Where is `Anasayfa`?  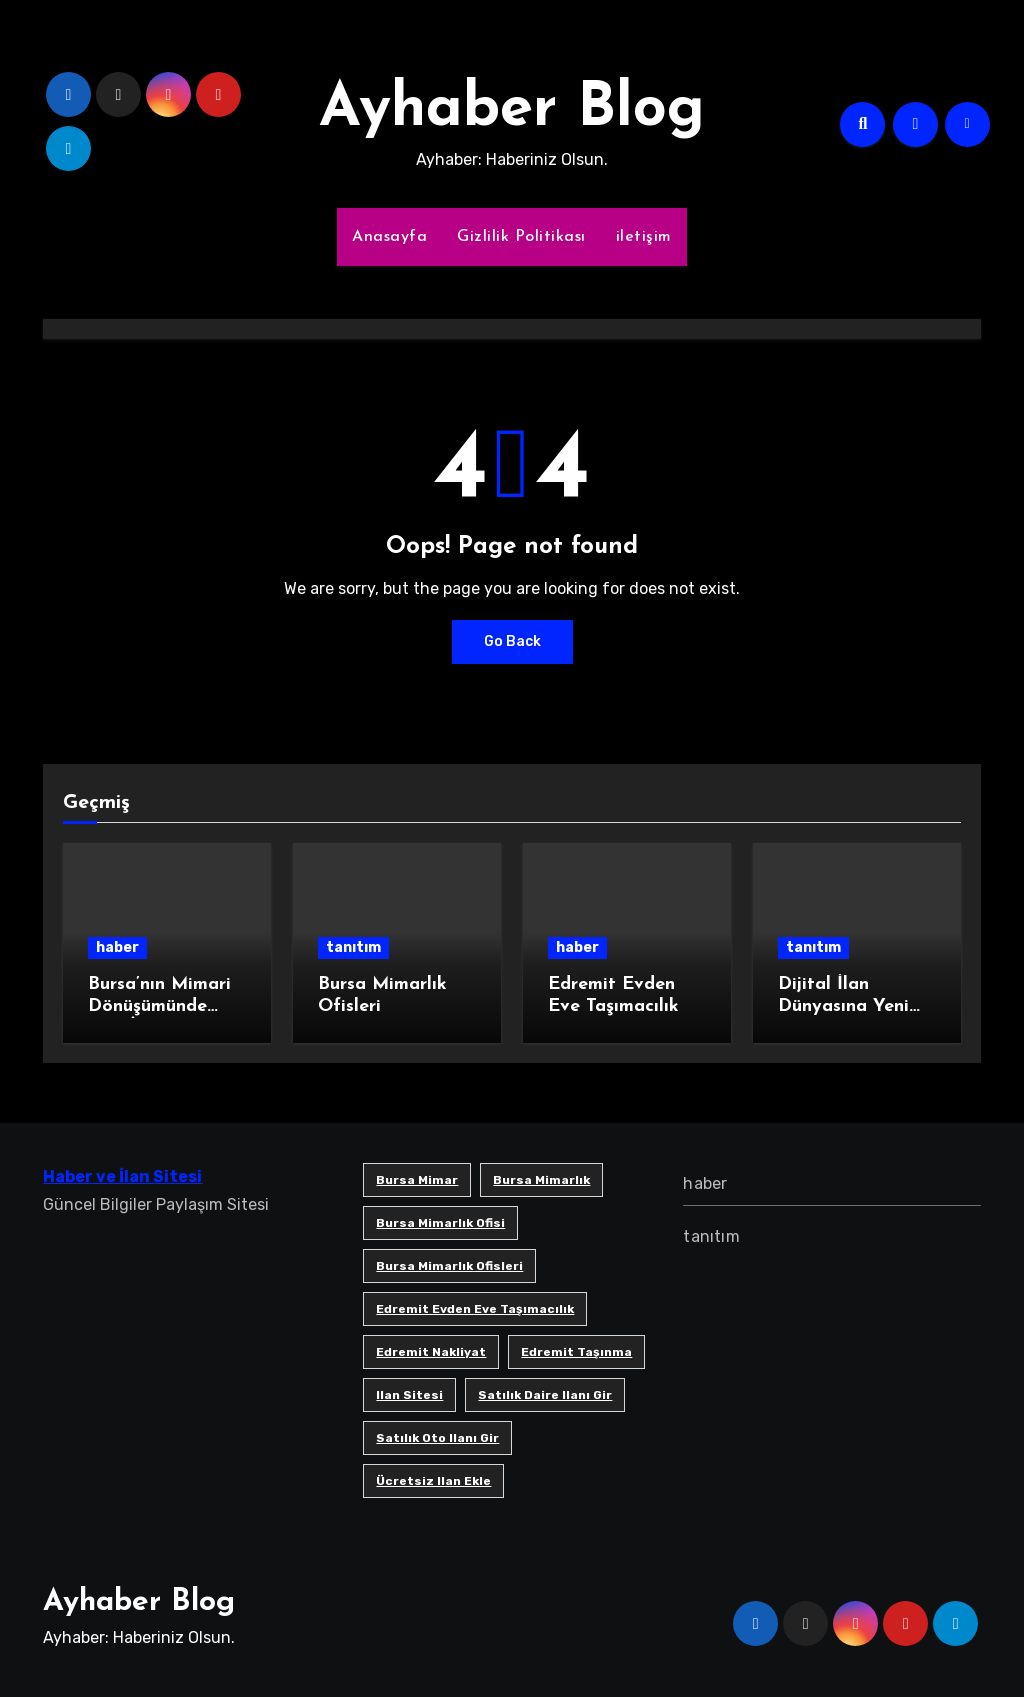
Anasayfa is located at coordinates (389, 237).